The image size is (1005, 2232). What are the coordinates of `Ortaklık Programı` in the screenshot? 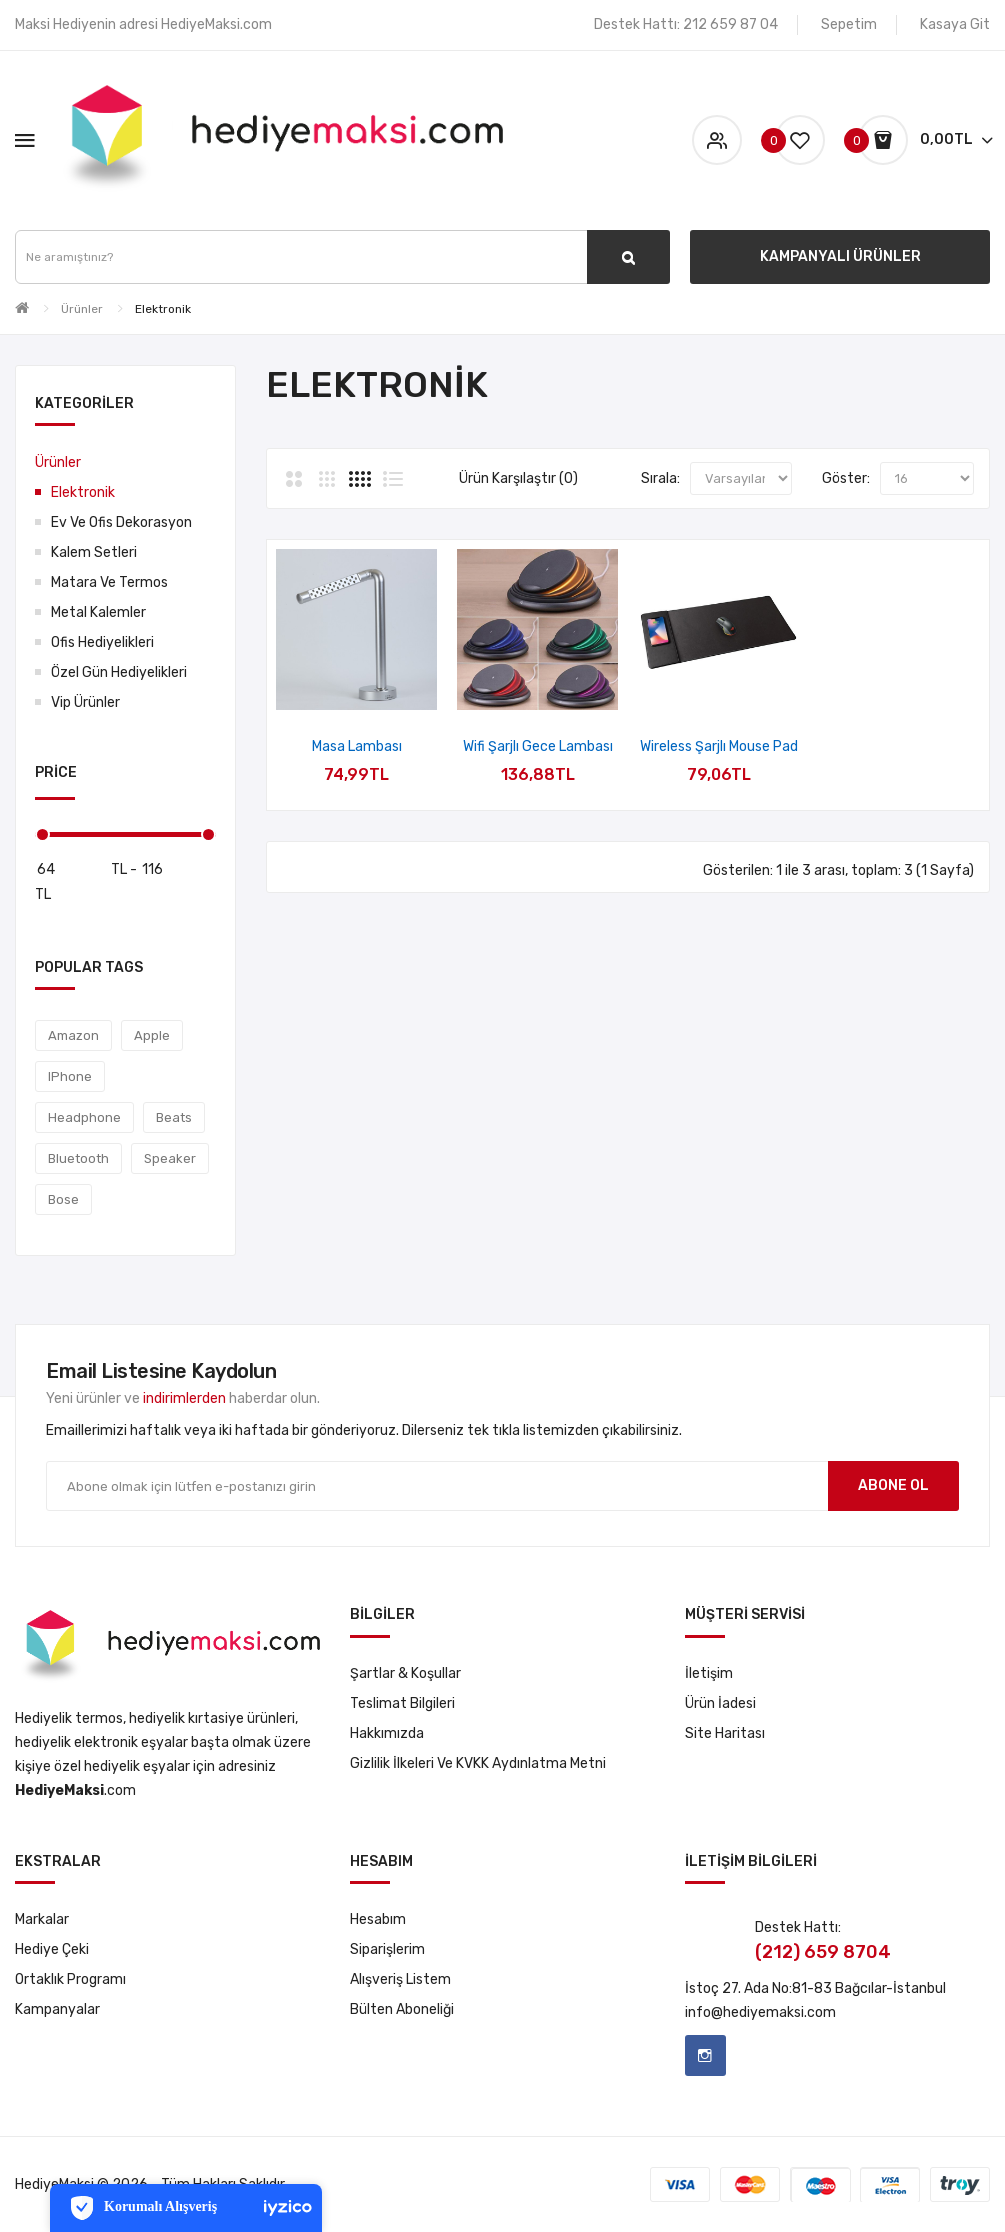 It's located at (70, 1979).